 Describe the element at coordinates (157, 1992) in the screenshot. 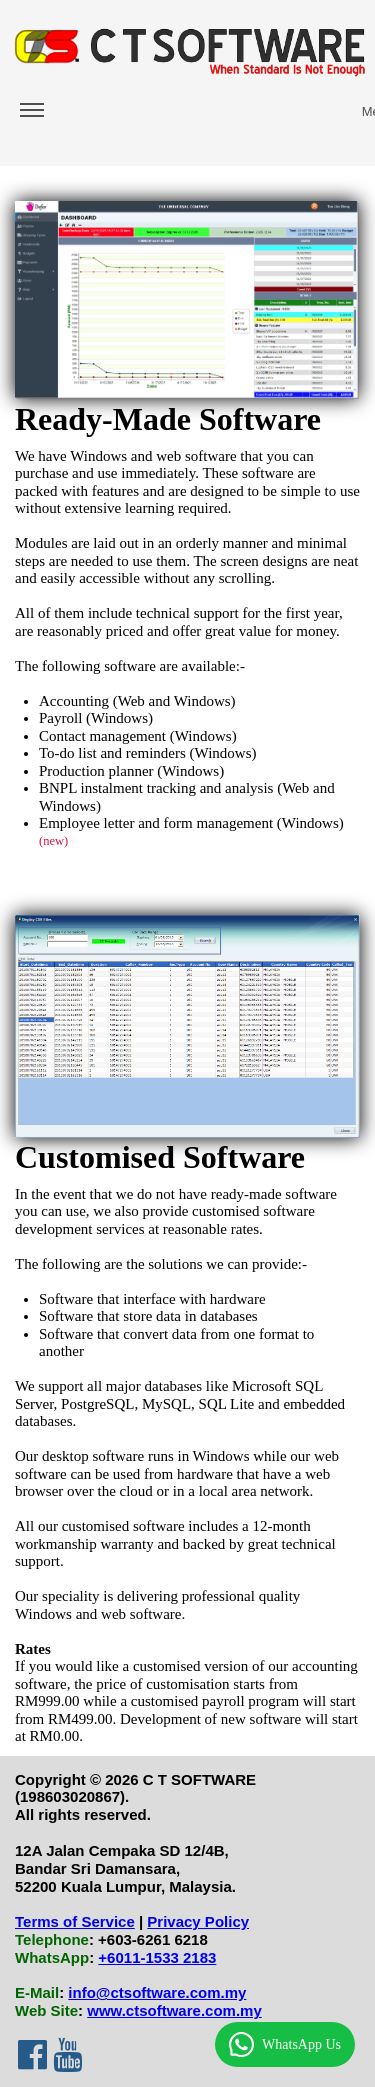

I see `info@ctsoftware.com.my` at that location.